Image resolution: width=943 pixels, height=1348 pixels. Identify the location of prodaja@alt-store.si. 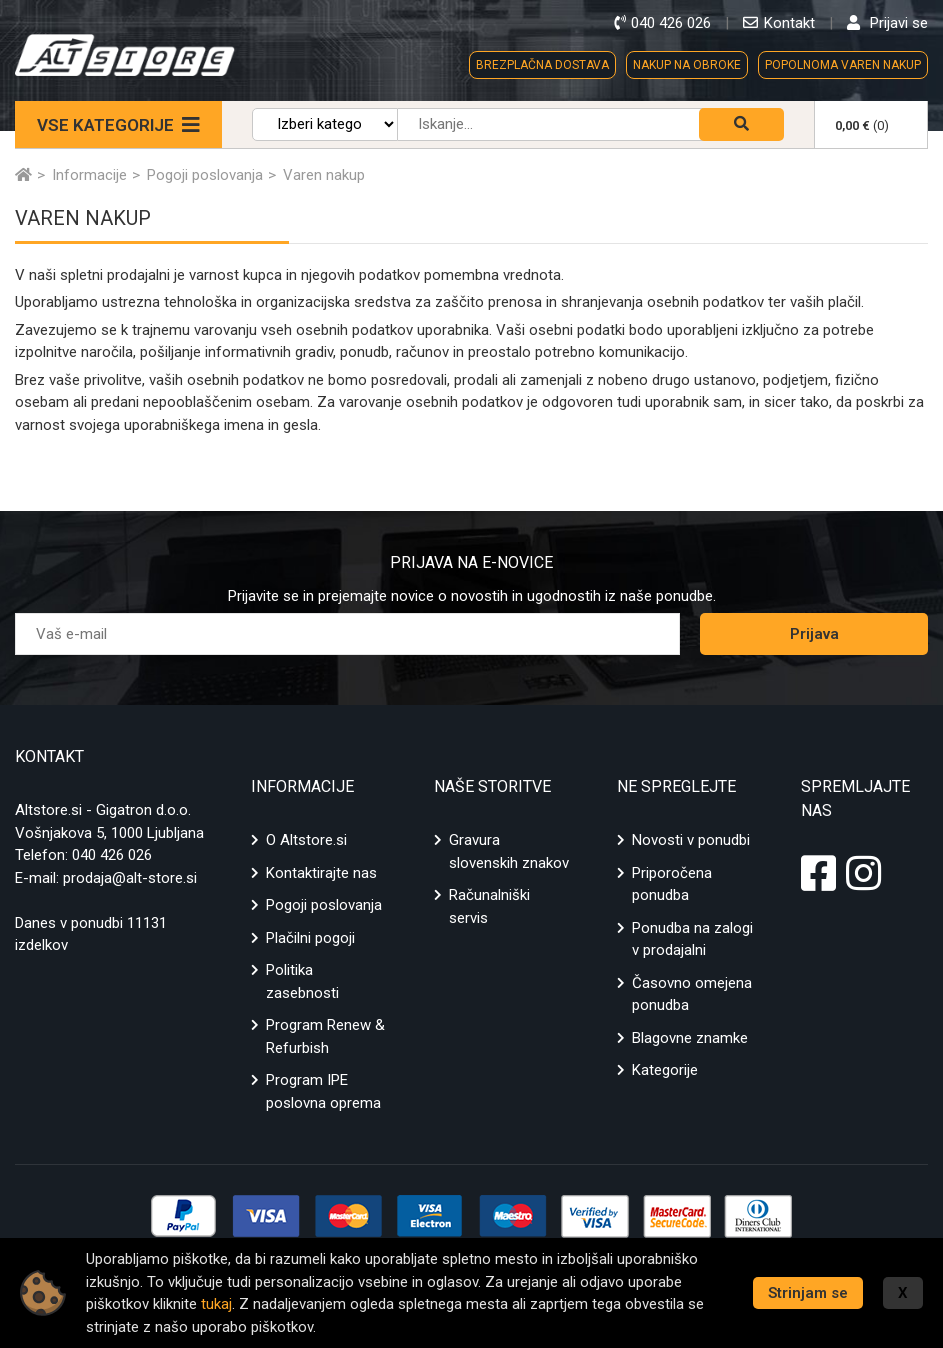
(130, 878).